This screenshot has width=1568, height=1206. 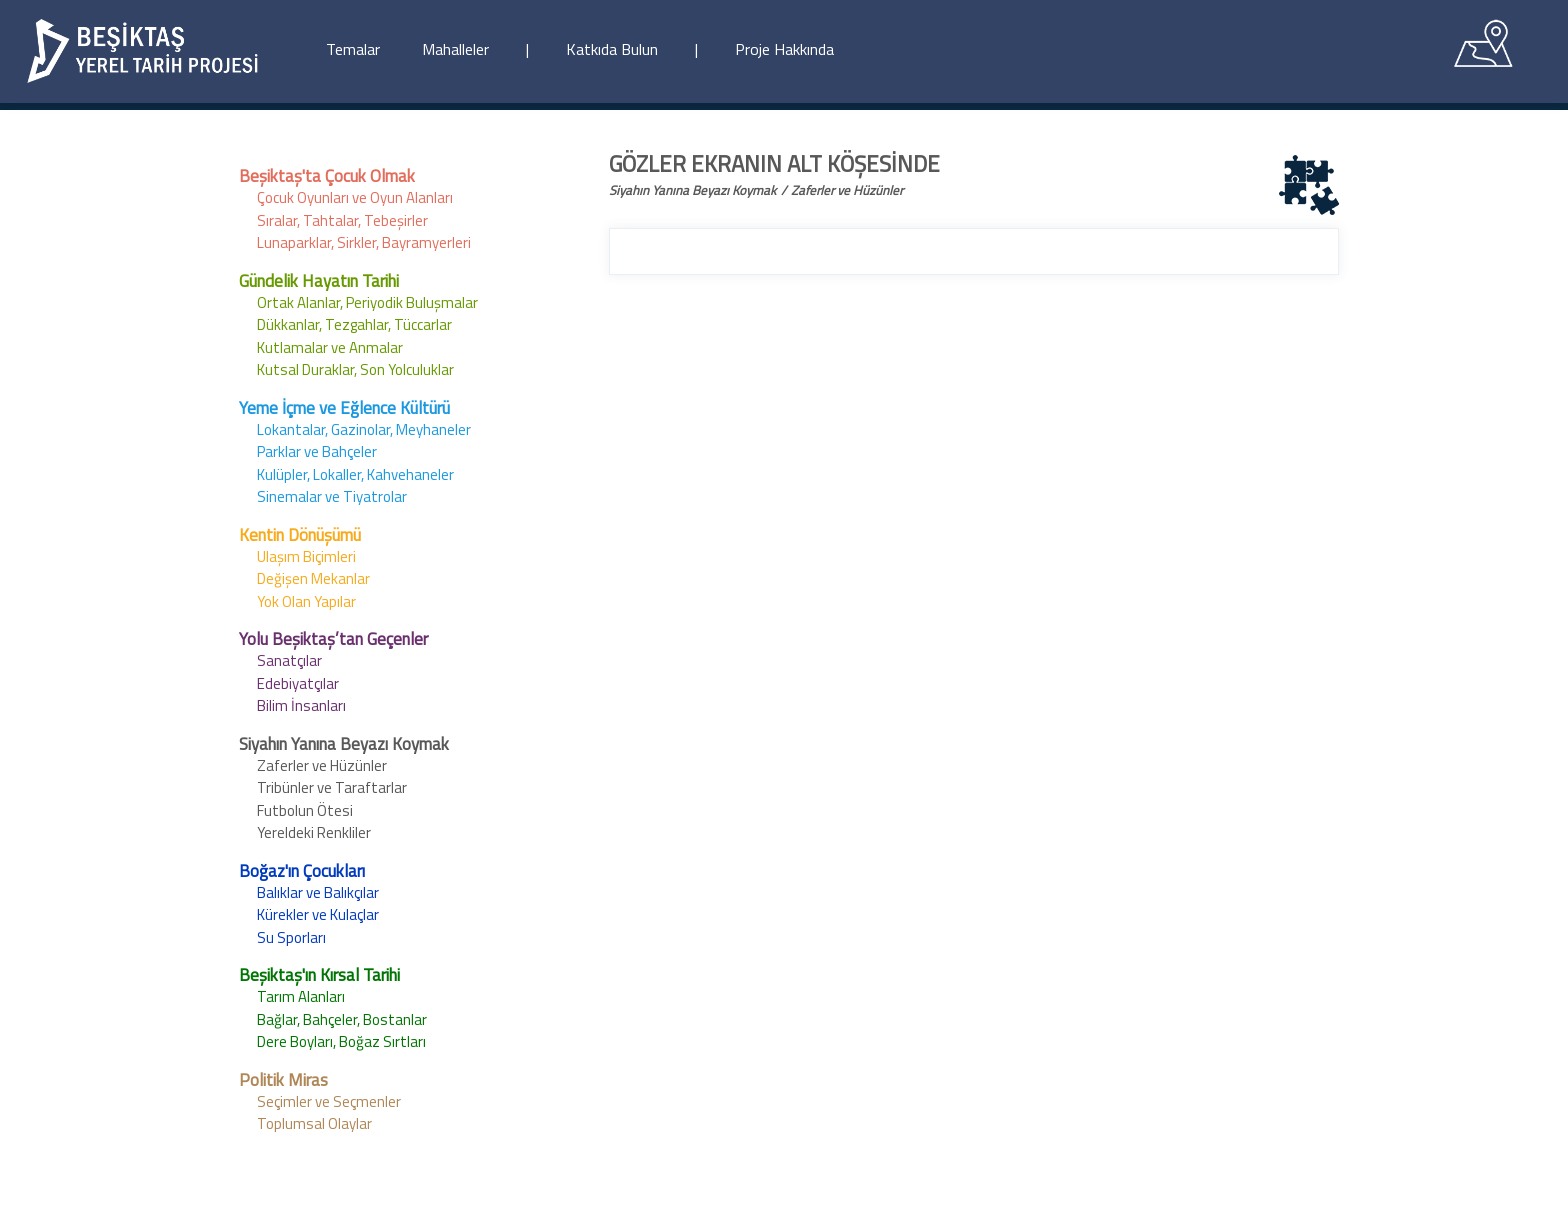 I want to click on Lokantalar, Gazinolar, Meyhaneler, so click(x=364, y=429).